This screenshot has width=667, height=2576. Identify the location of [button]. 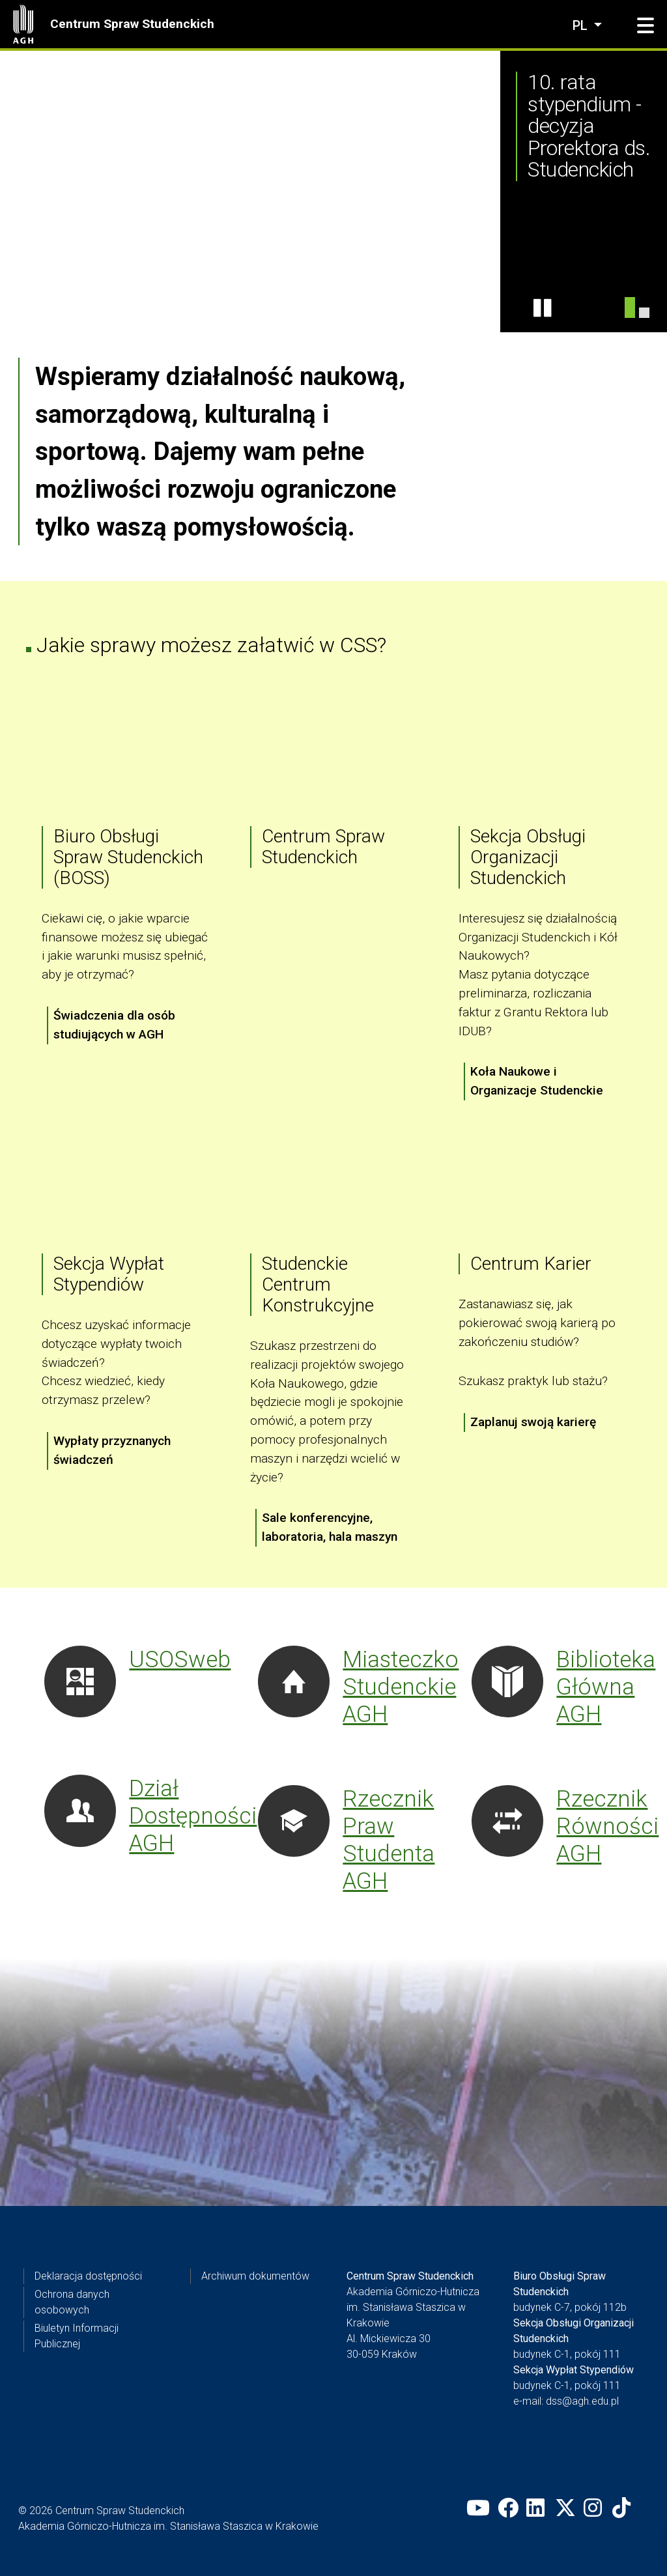
(645, 26).